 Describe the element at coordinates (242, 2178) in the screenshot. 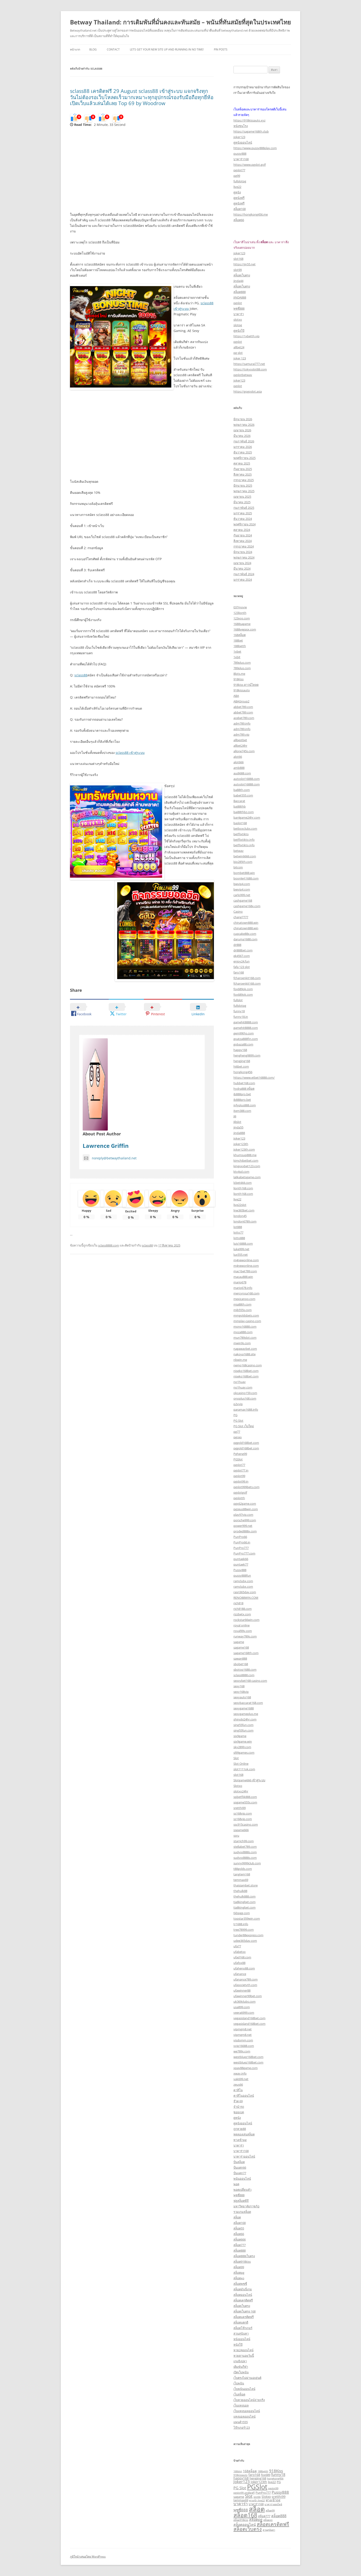

I see `พนันออนไลน์` at that location.